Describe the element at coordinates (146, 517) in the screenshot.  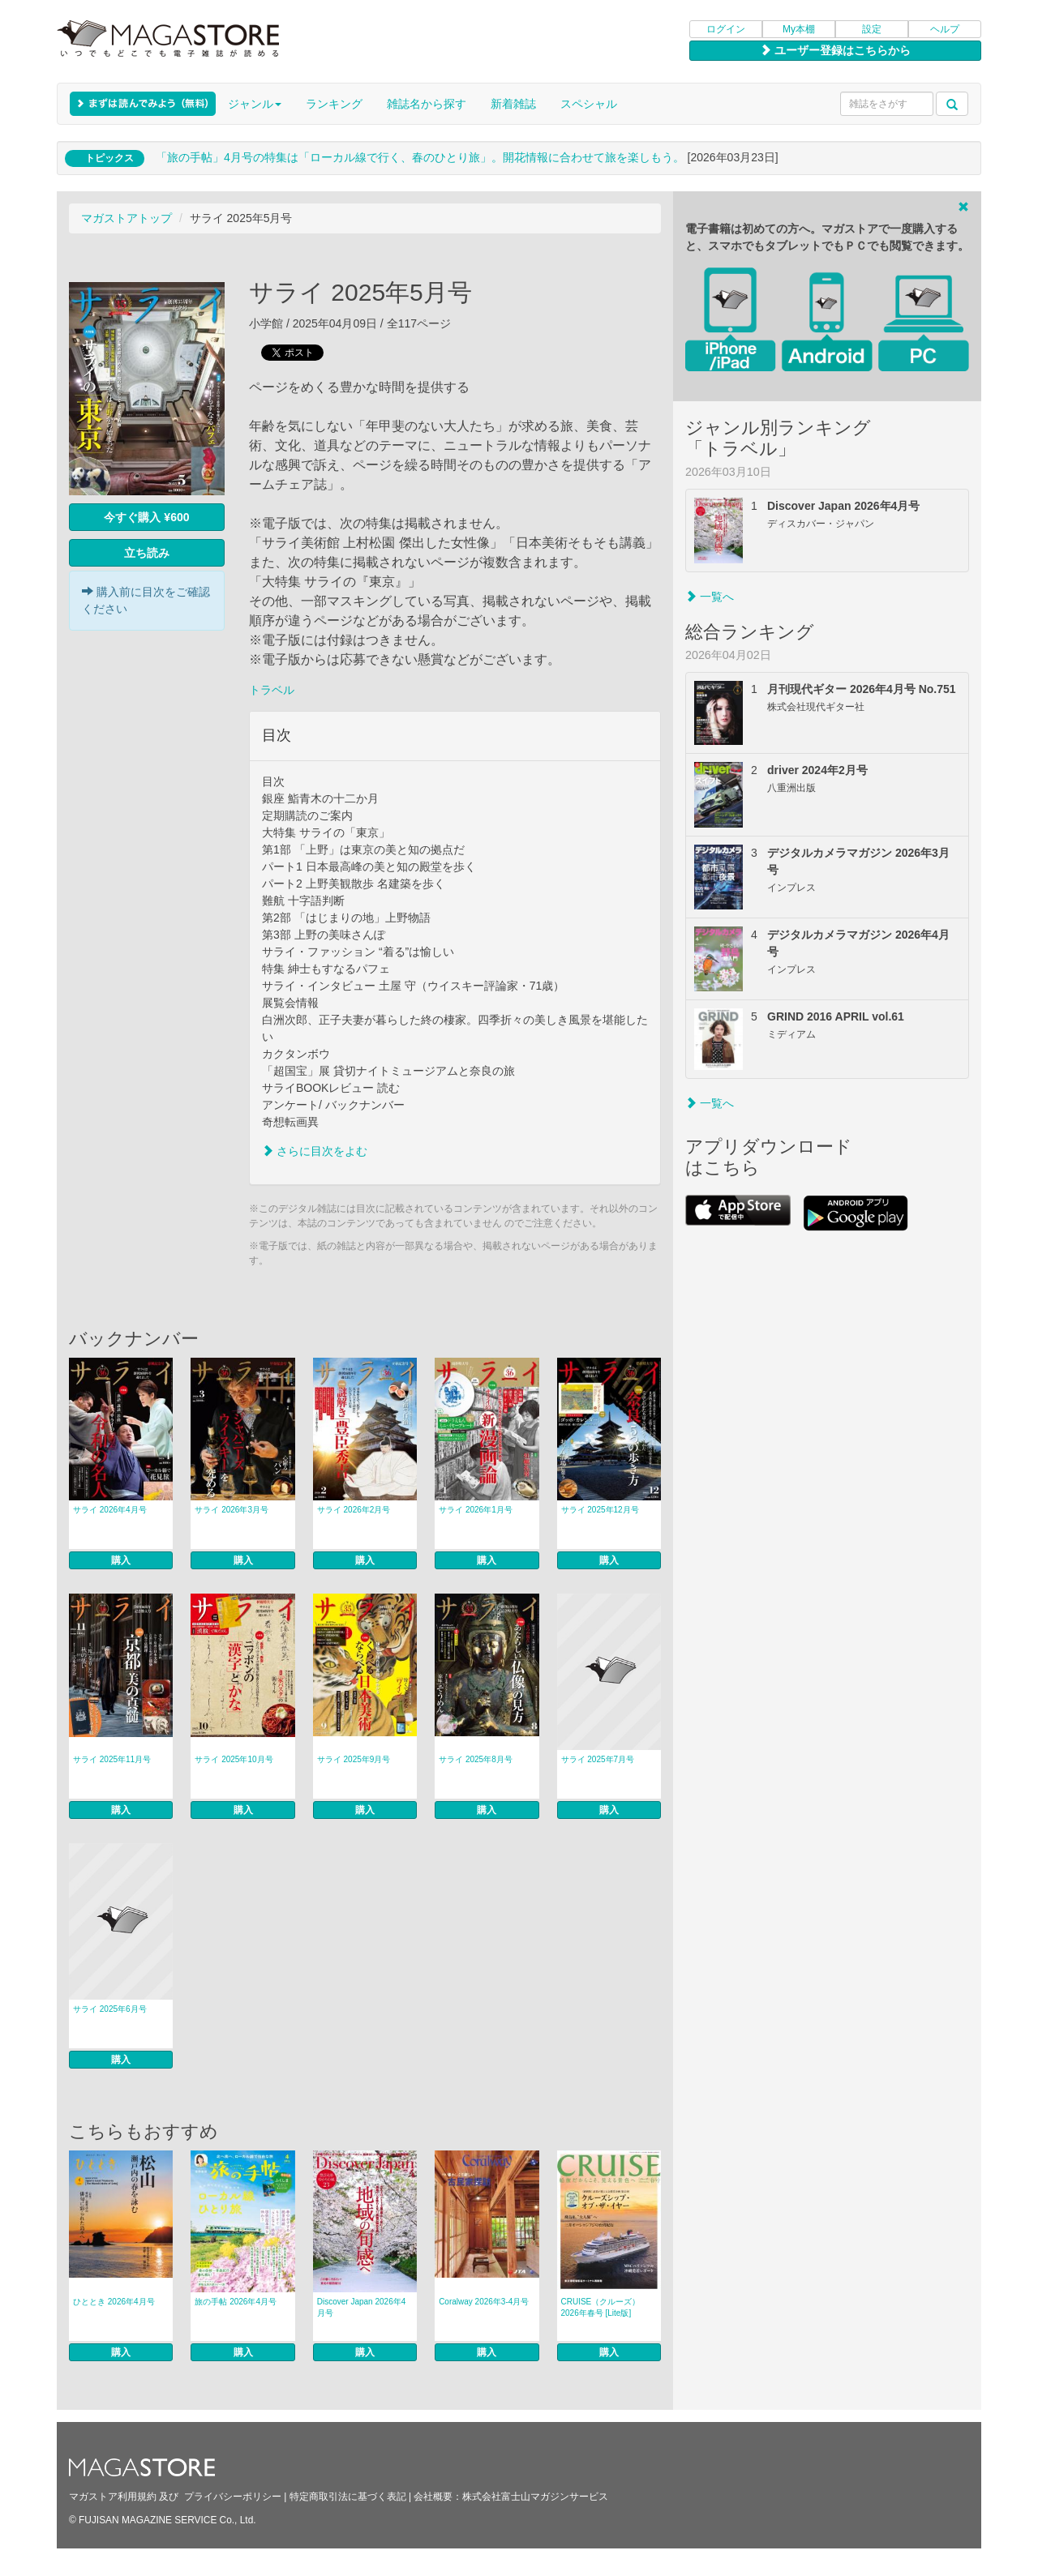
I see `今すぐ購入 ¥600` at that location.